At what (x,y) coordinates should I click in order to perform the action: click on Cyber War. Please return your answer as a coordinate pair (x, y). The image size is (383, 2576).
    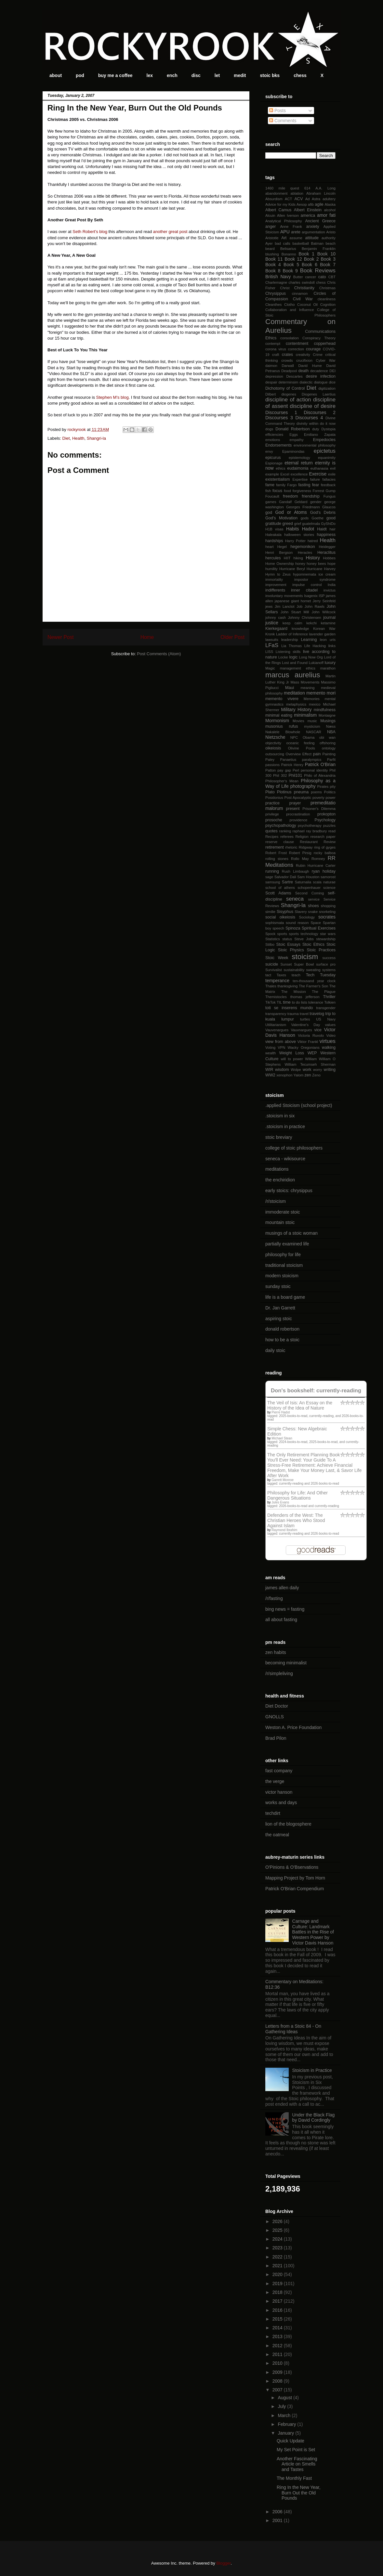
    Looking at the image, I should click on (326, 360).